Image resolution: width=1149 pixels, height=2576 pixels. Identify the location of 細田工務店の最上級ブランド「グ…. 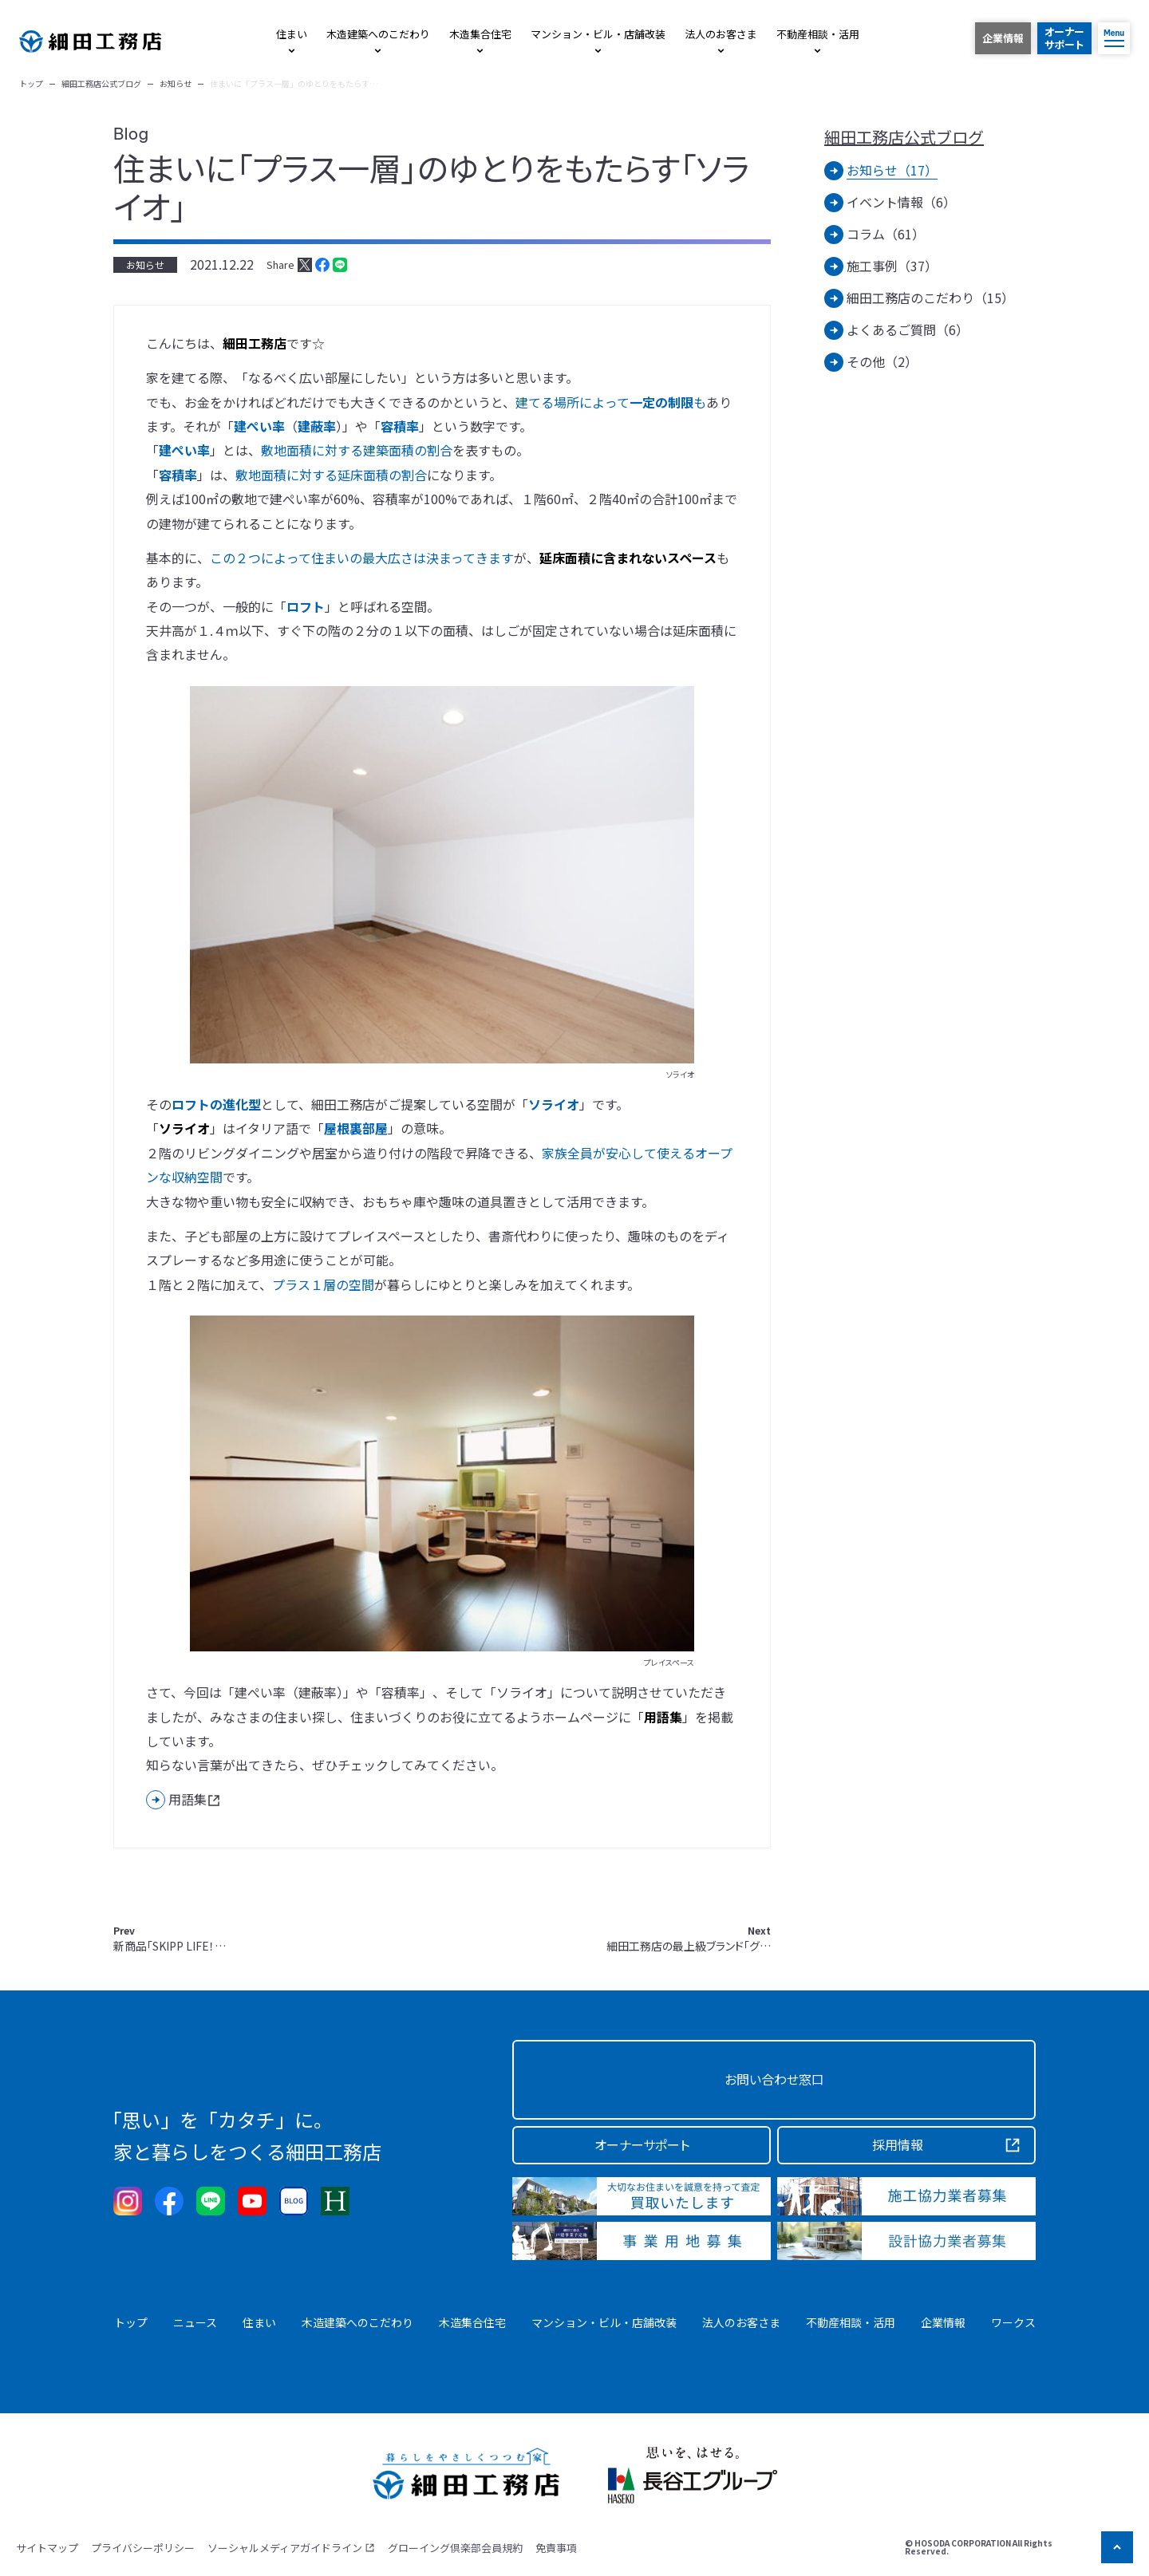
(688, 1939).